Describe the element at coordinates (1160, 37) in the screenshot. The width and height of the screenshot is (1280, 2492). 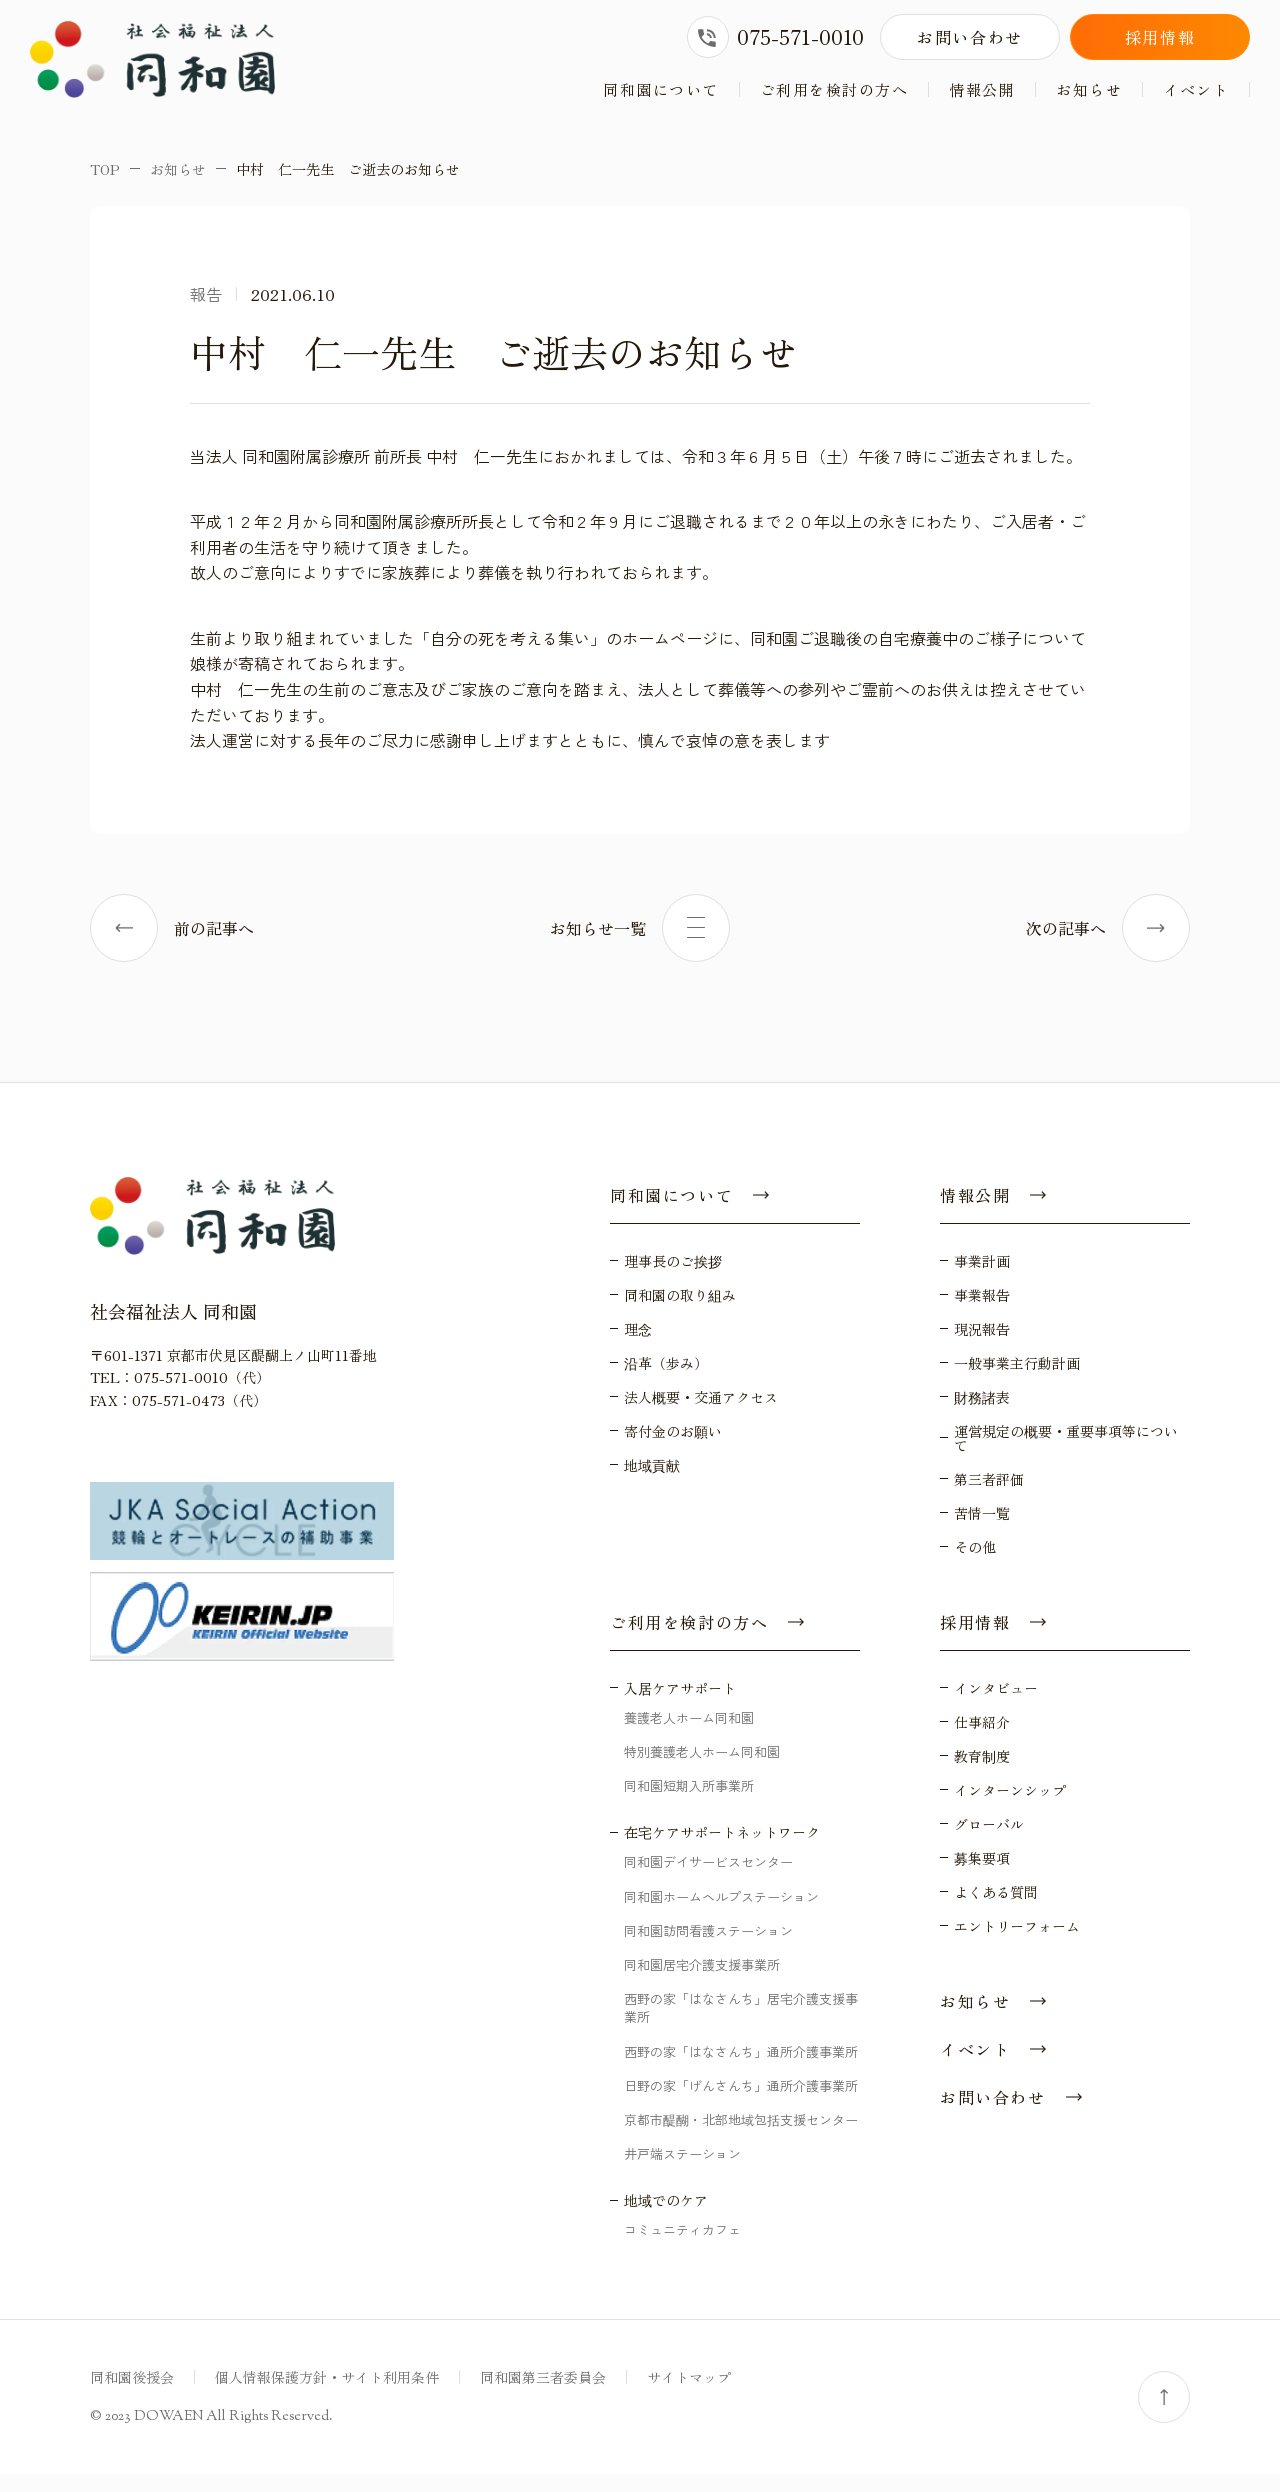
I see `採用情報` at that location.